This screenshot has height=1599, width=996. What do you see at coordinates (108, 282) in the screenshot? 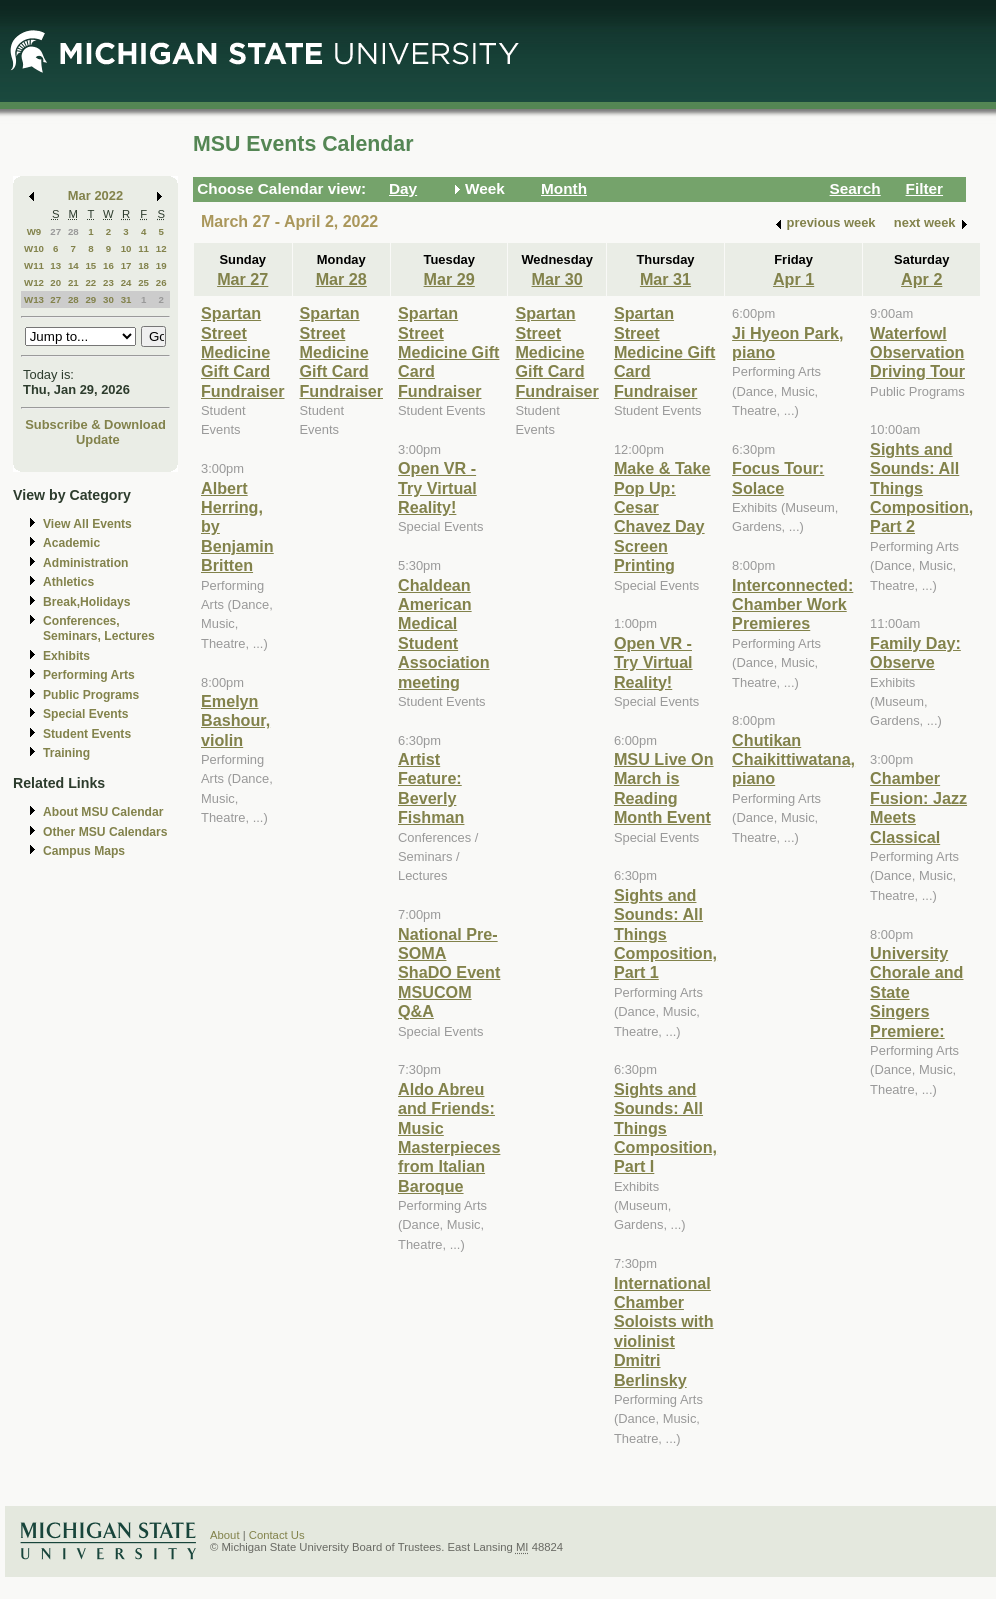
I see `23` at bounding box center [108, 282].